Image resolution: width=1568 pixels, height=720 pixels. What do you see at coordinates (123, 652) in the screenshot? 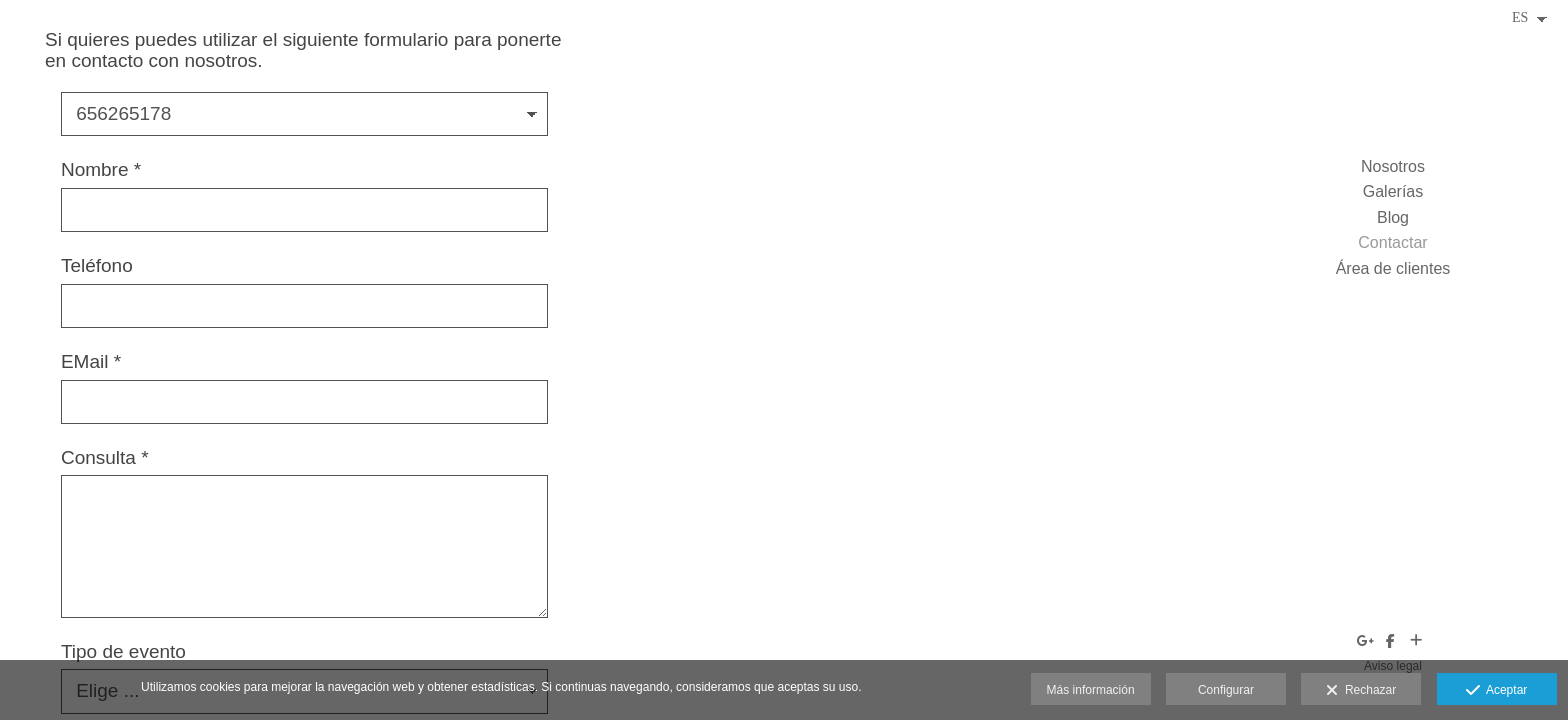
I see `Tipo de evento` at bounding box center [123, 652].